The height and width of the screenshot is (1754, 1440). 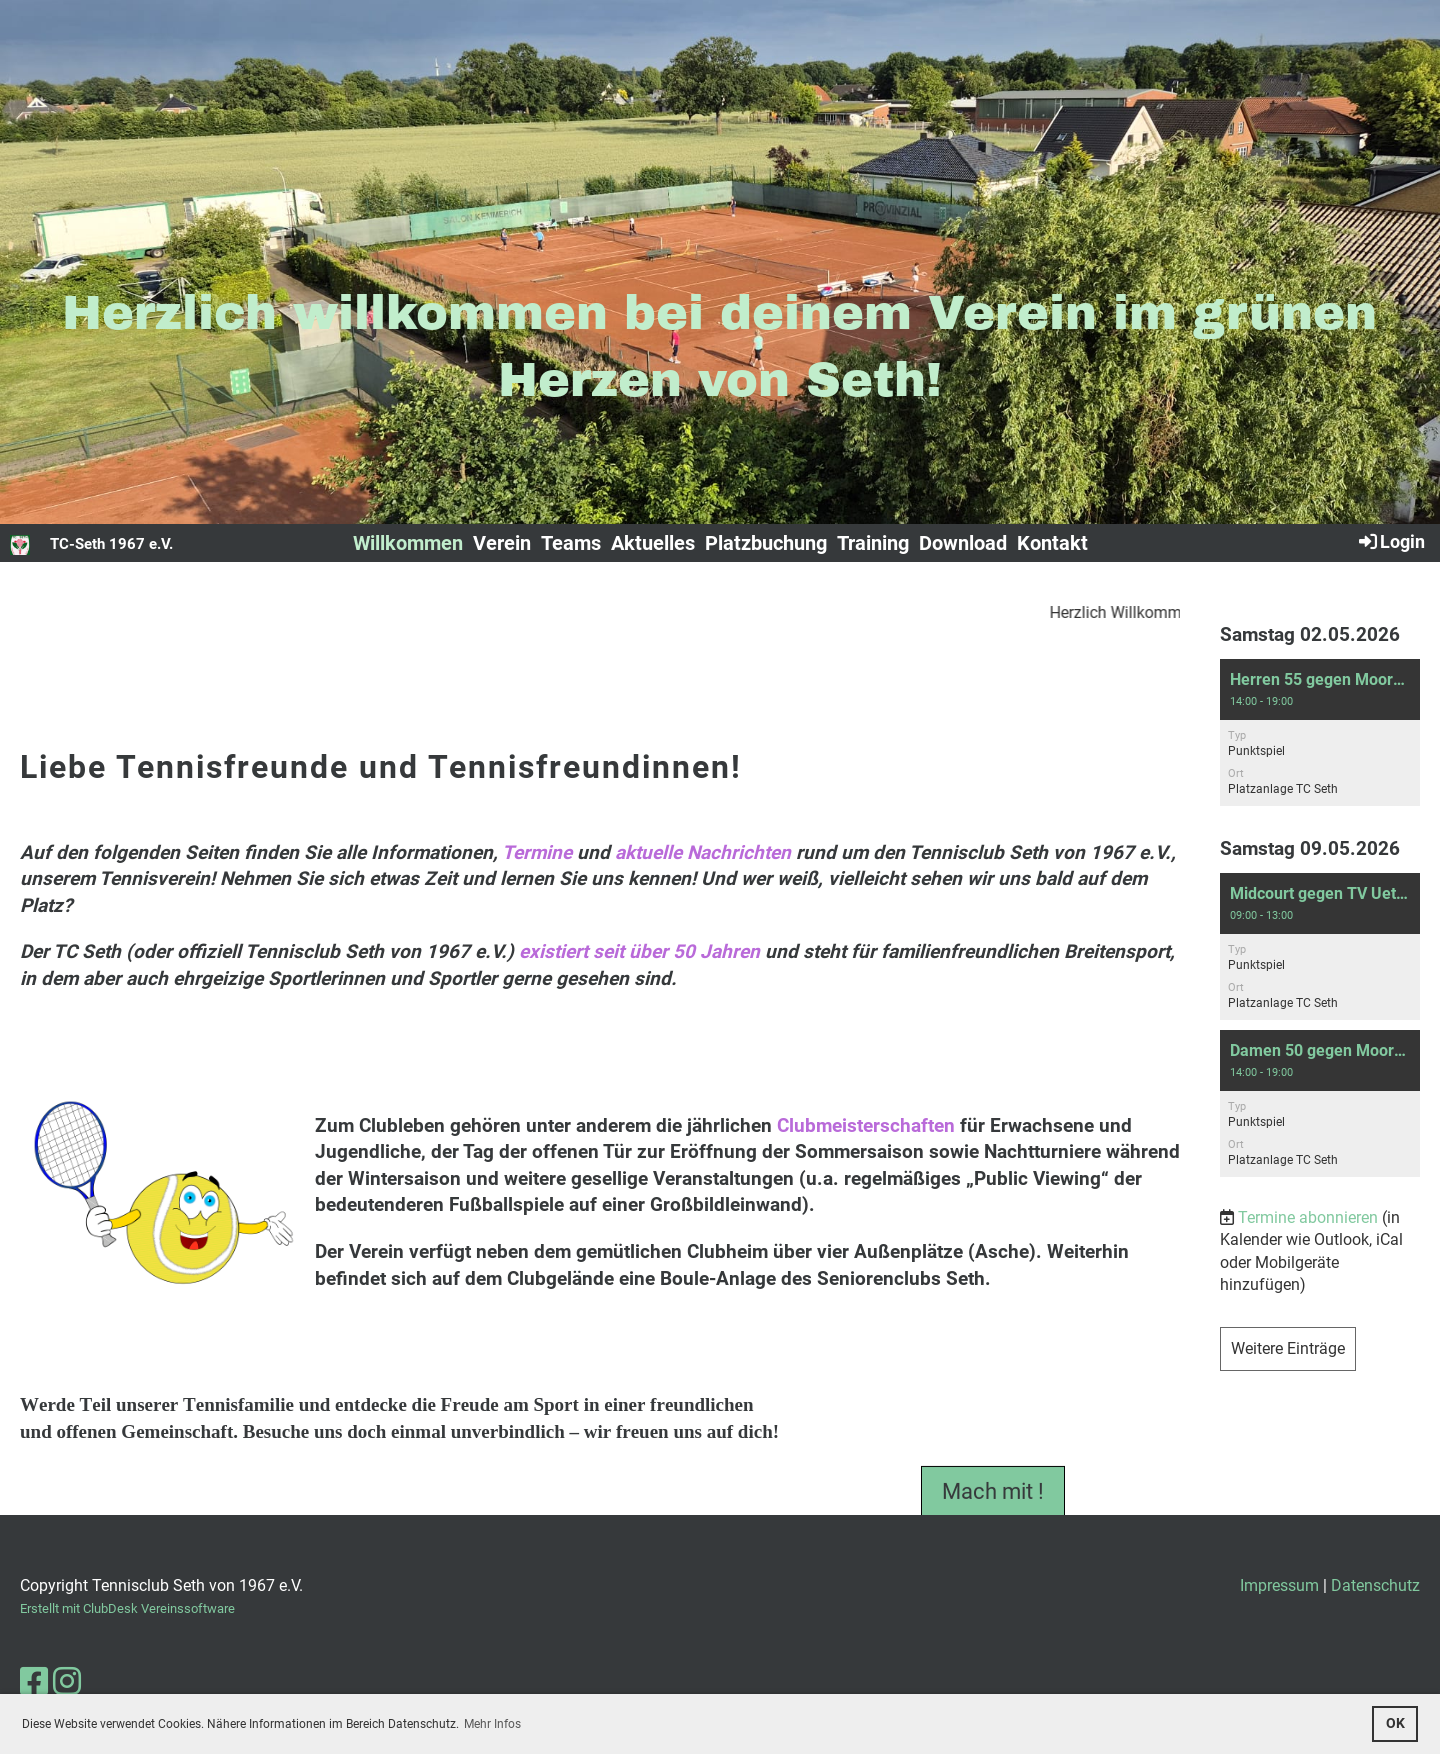 What do you see at coordinates (1395, 1723) in the screenshot?
I see `OK [button]` at bounding box center [1395, 1723].